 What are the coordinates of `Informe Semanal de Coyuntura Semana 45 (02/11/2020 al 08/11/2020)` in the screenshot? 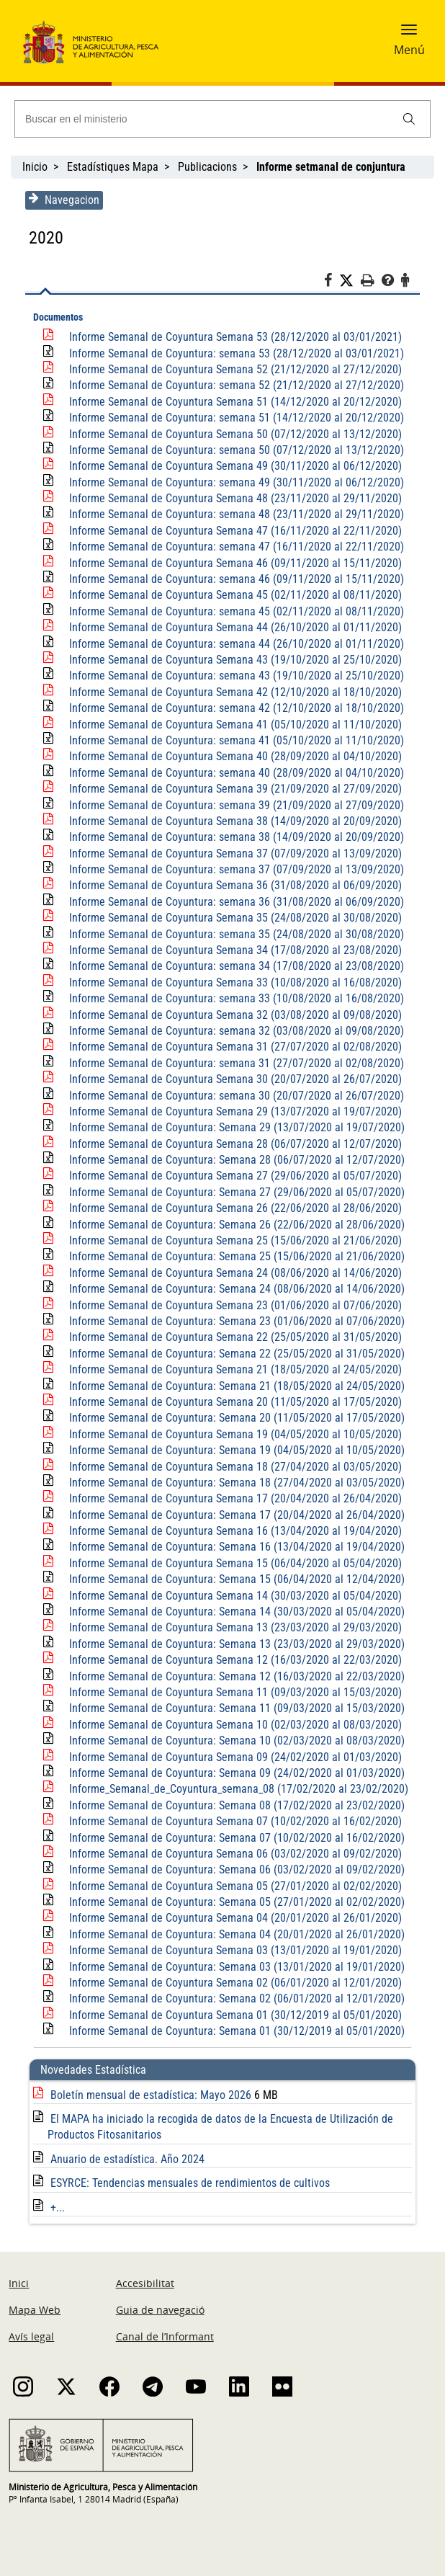 It's located at (232, 595).